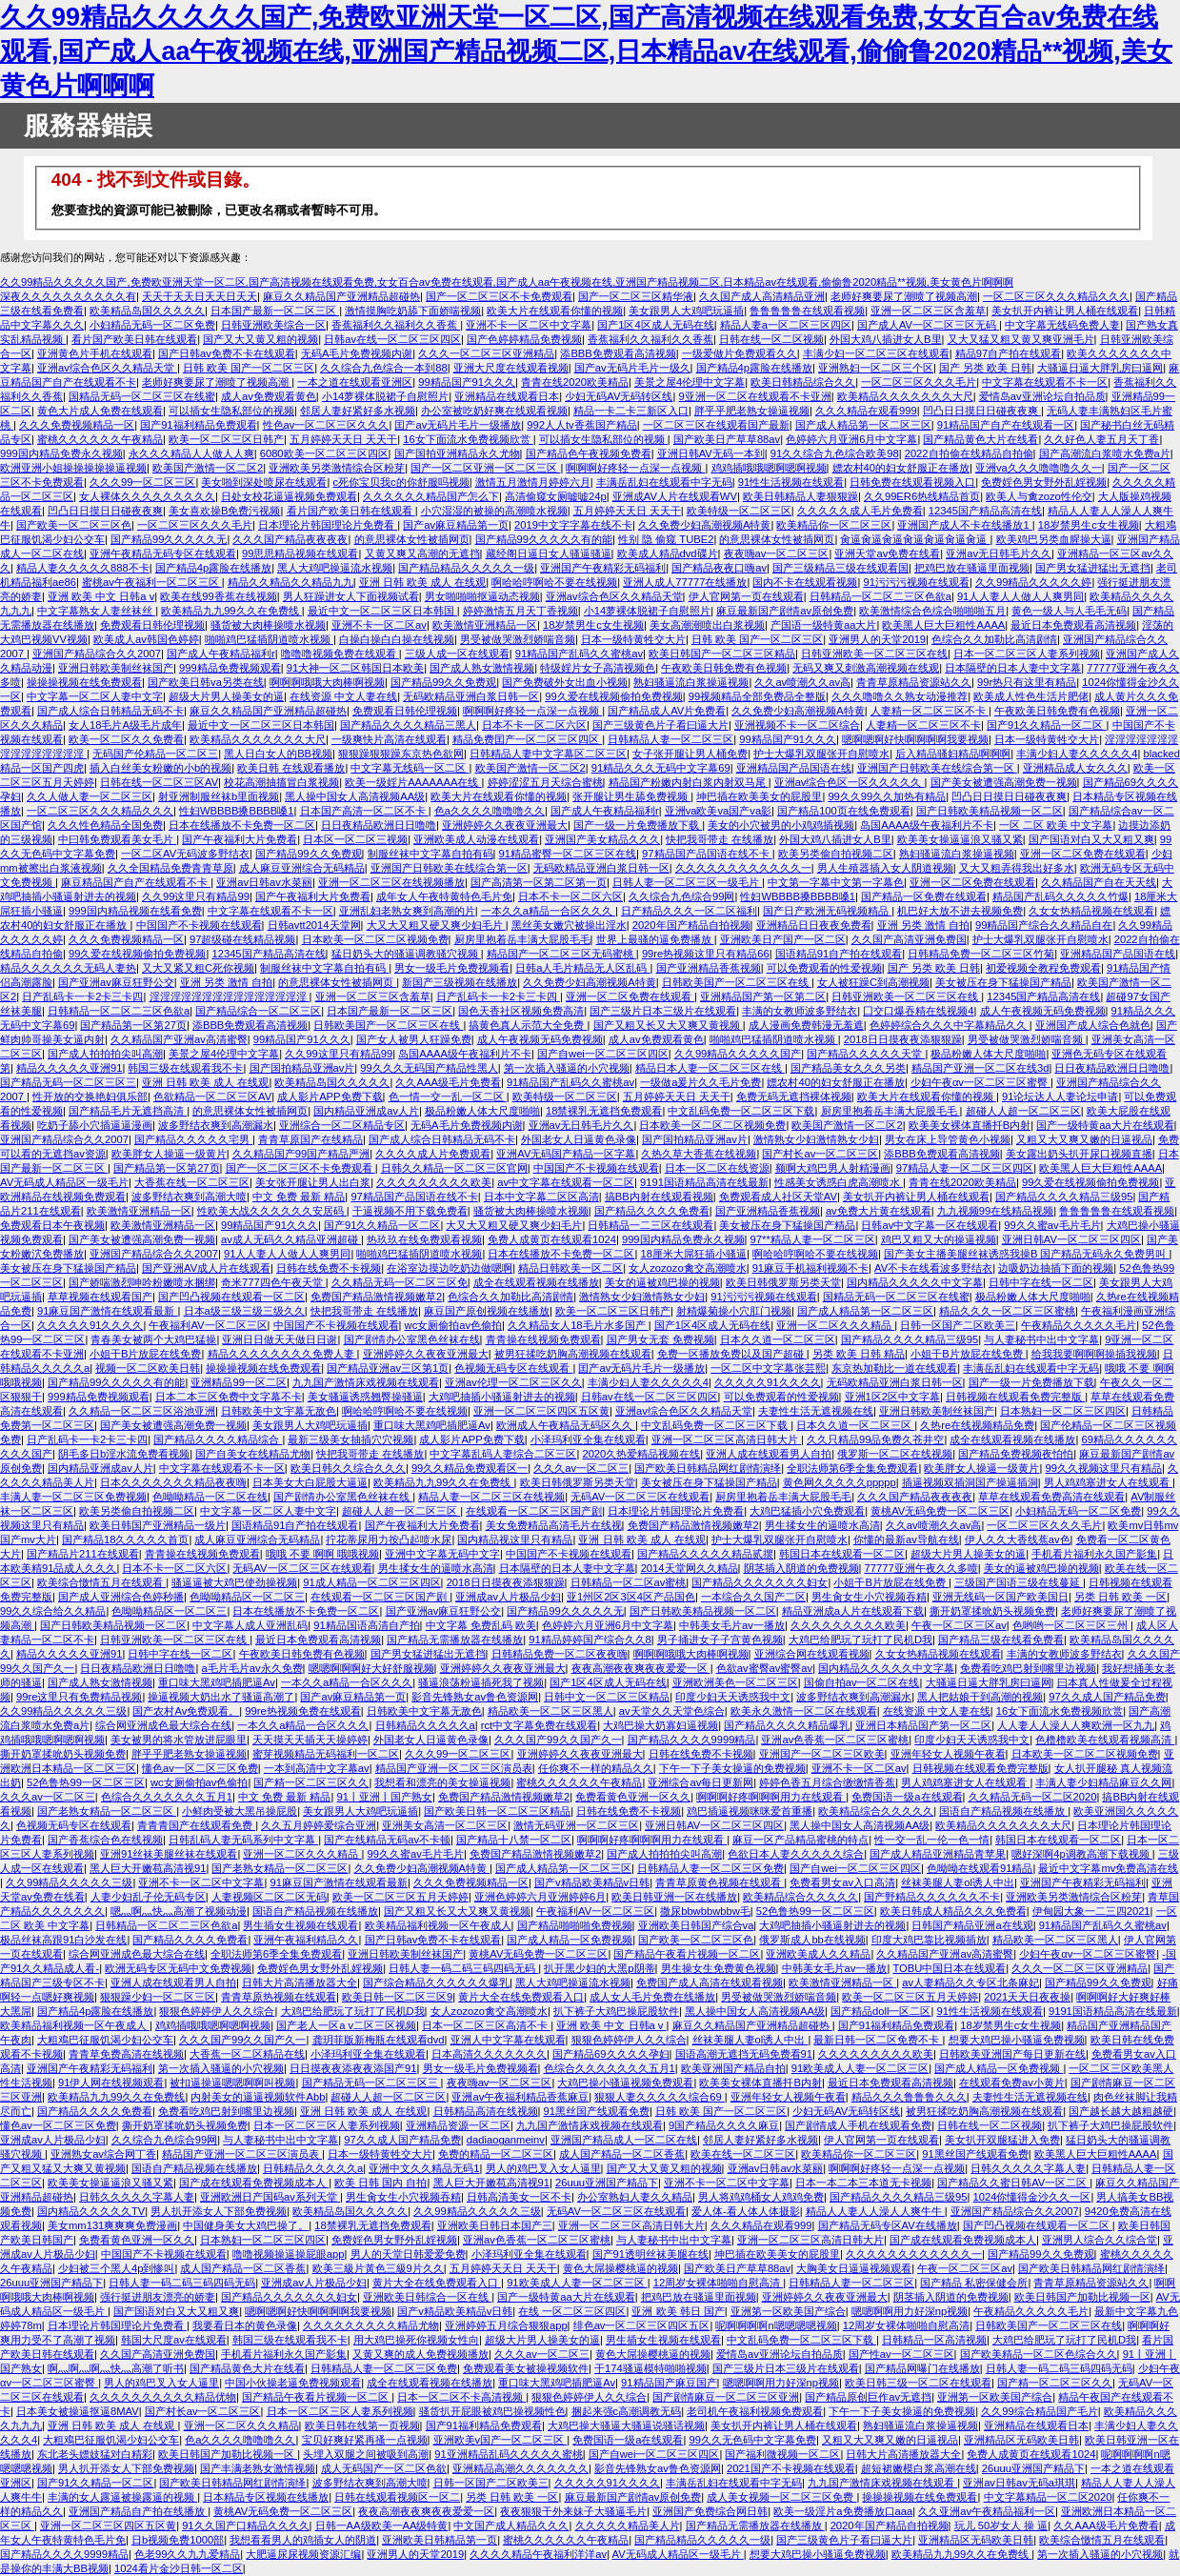  I want to click on 被扣逼操逼嗯嗯啊啊叫视频, so click(232, 2082).